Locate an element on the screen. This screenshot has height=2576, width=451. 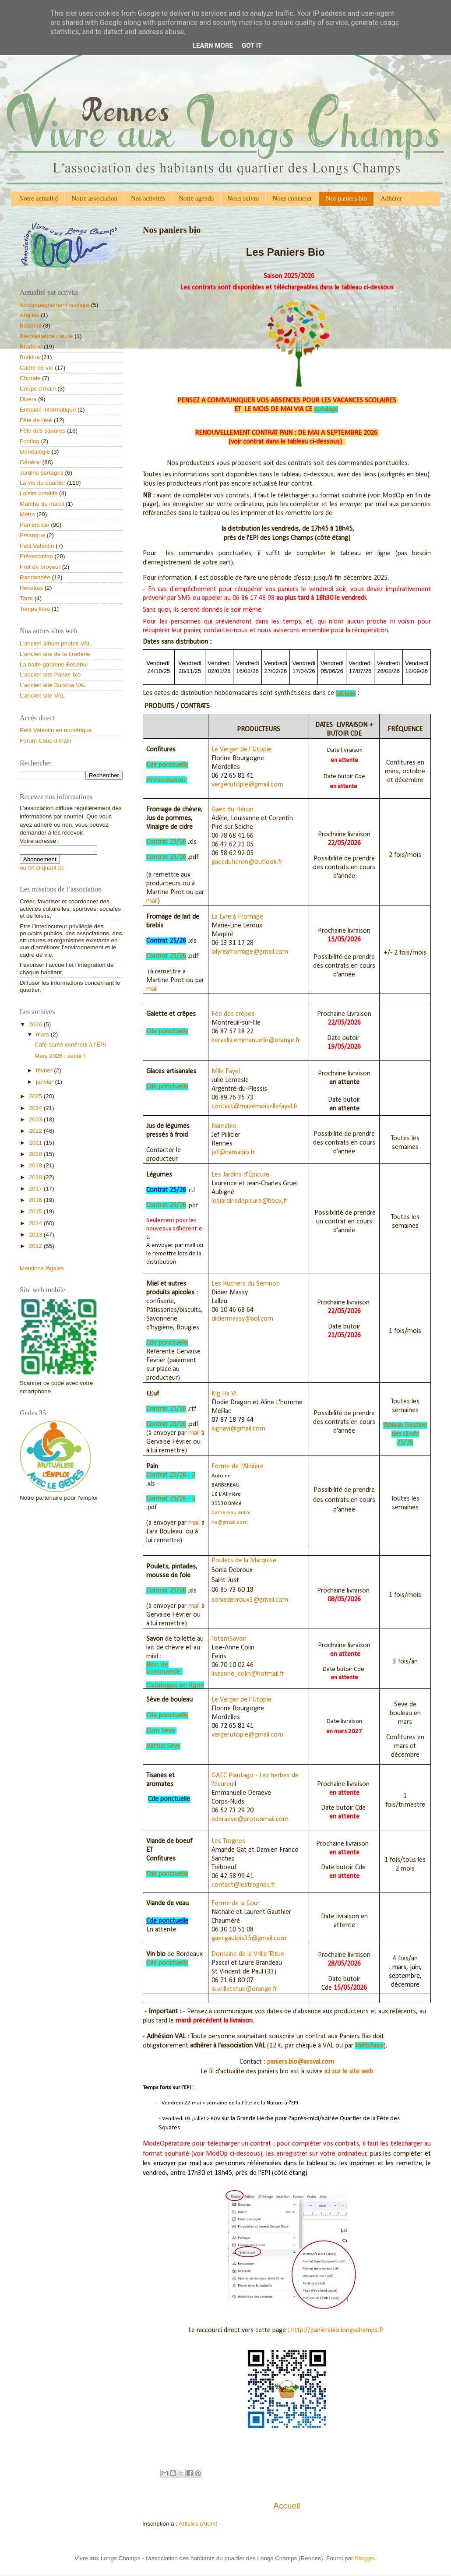
Cde ponctuelle is located at coordinates (167, 764).